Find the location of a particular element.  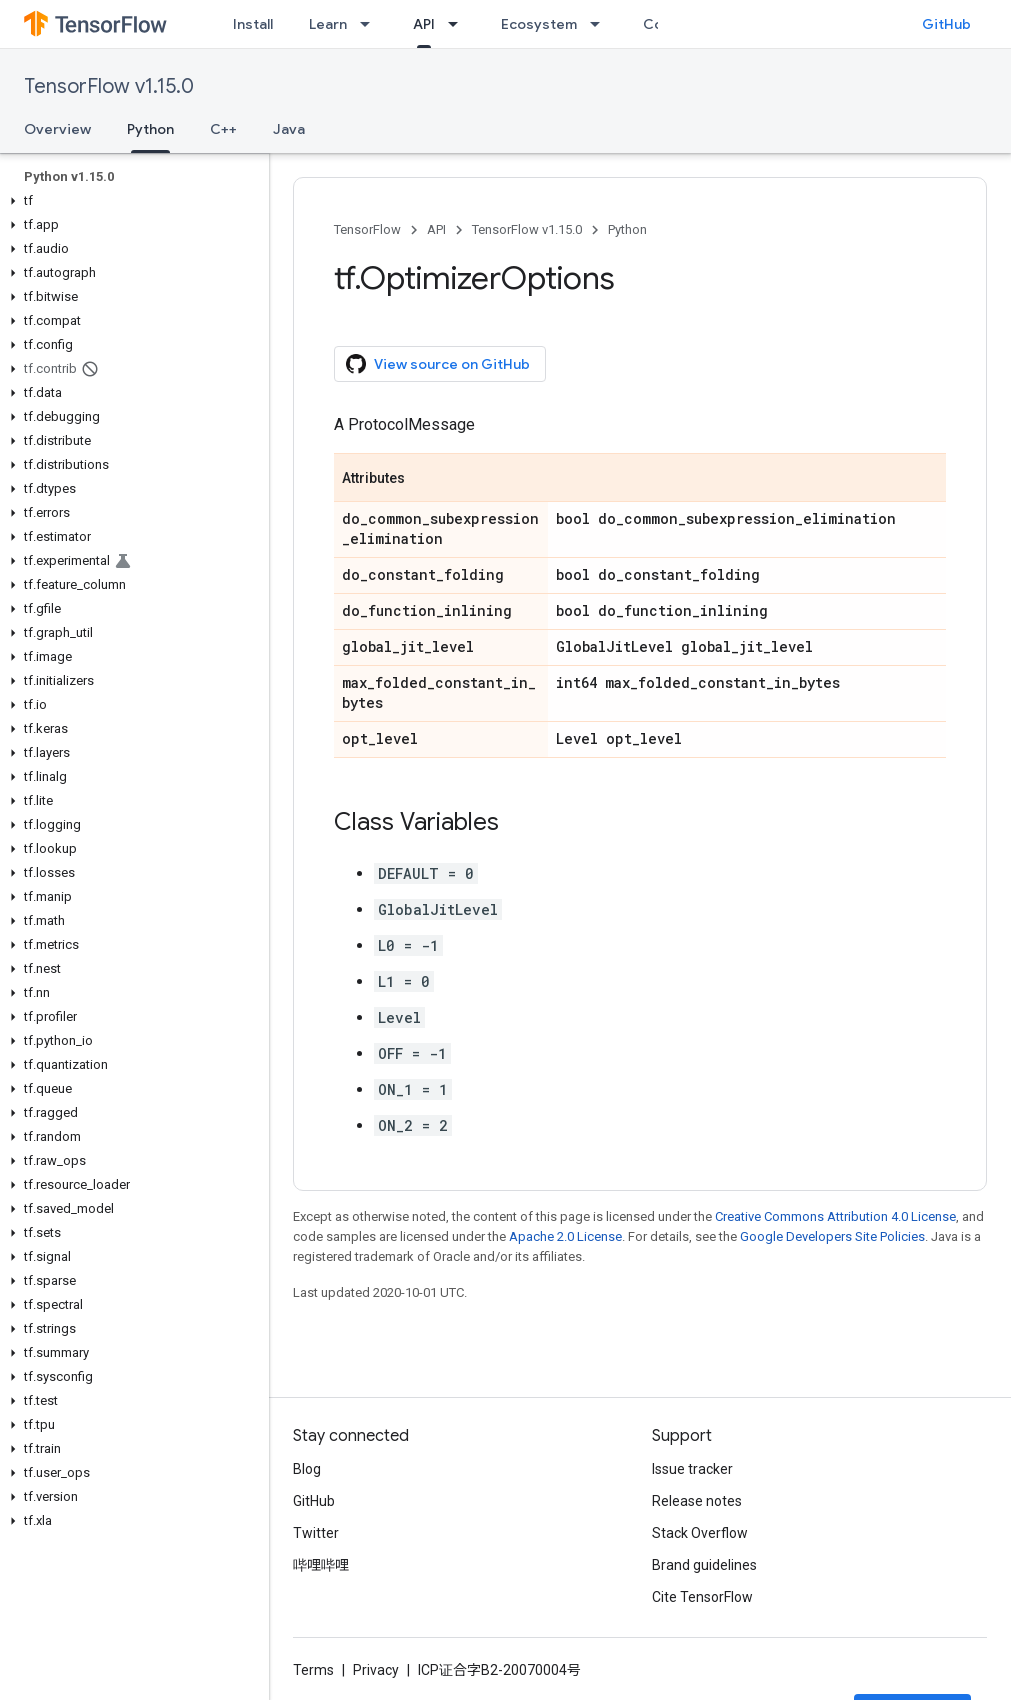

Twitter is located at coordinates (316, 1533).